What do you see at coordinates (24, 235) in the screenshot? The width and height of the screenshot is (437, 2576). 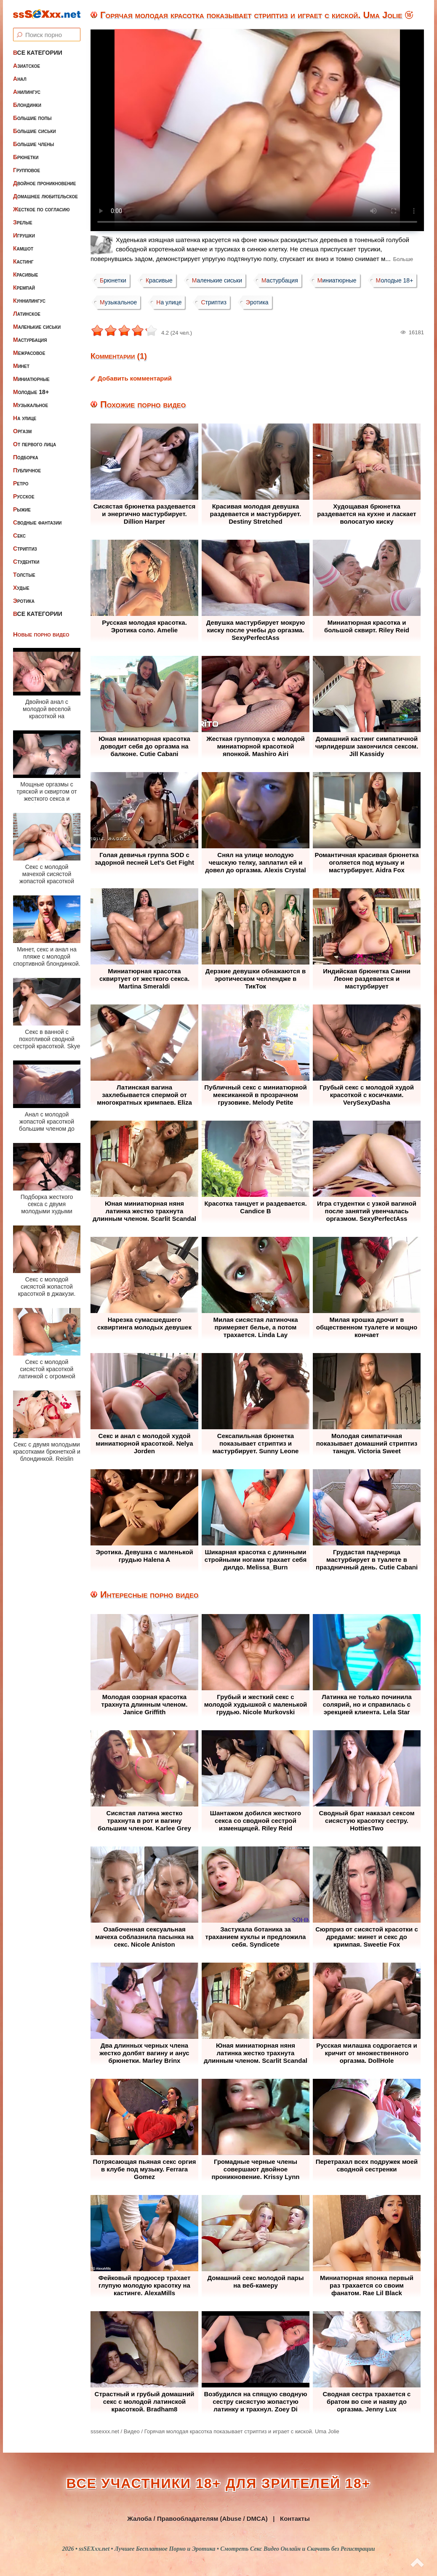 I see `Игрушки` at bounding box center [24, 235].